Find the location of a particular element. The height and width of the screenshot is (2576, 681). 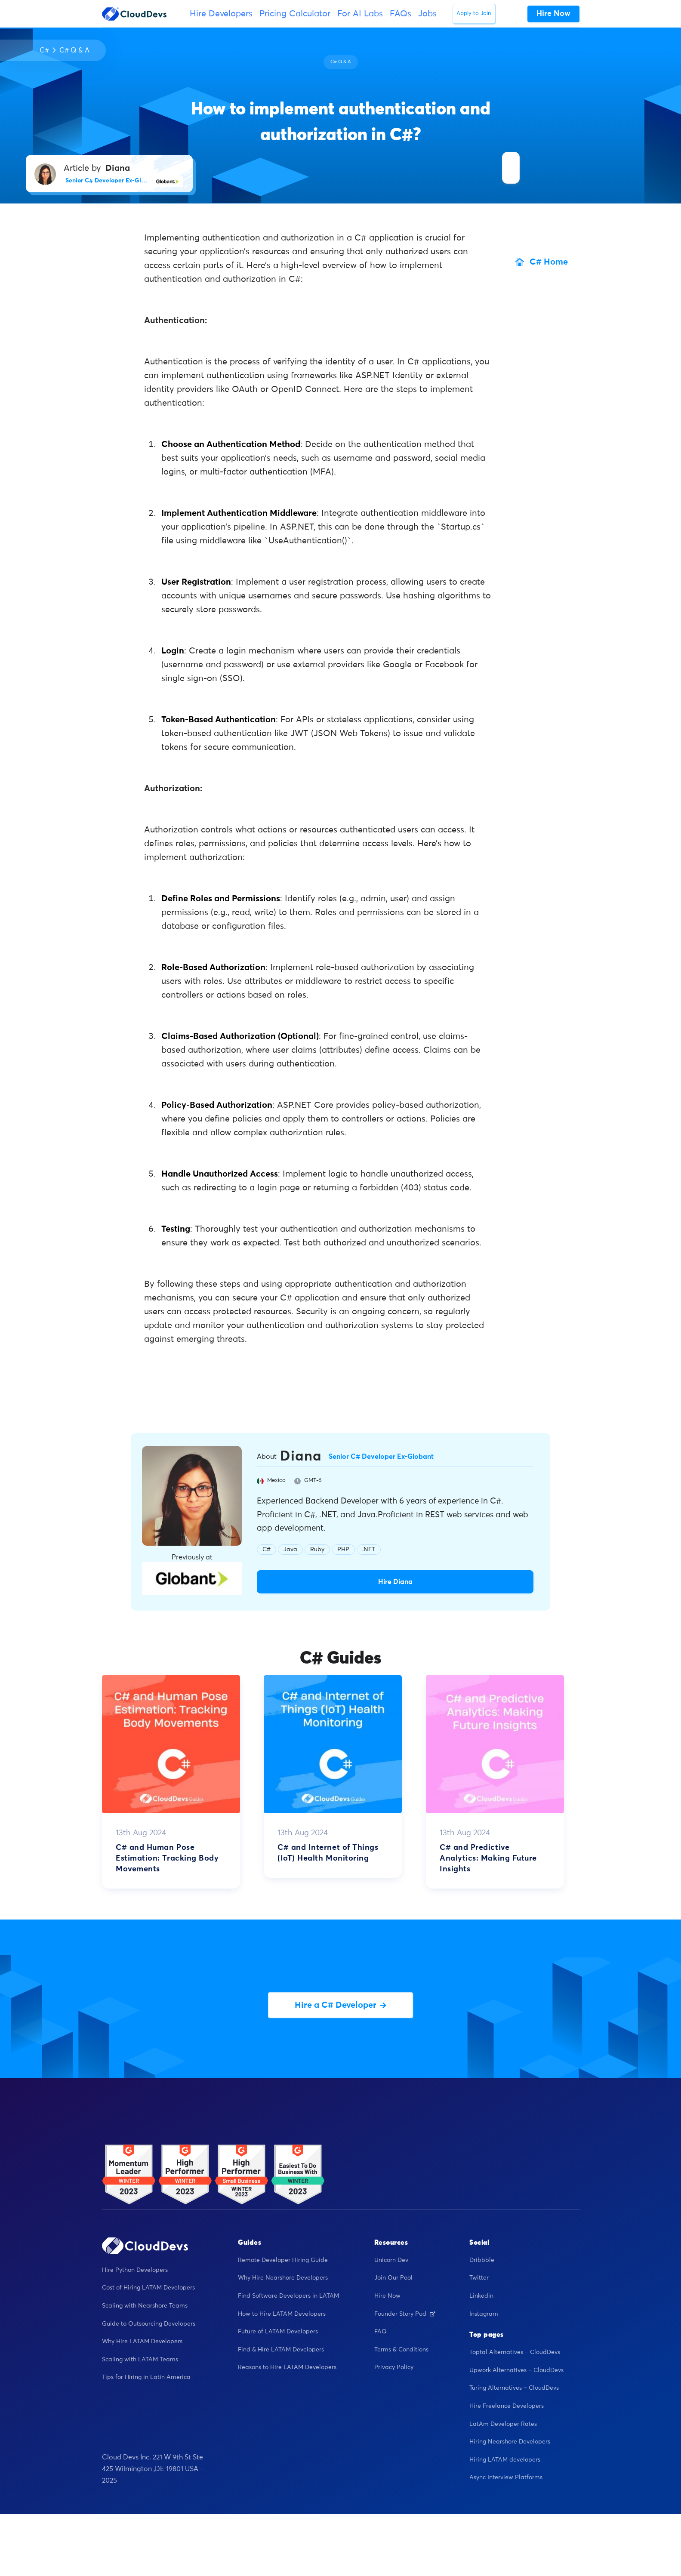

Jobs is located at coordinates (427, 13).